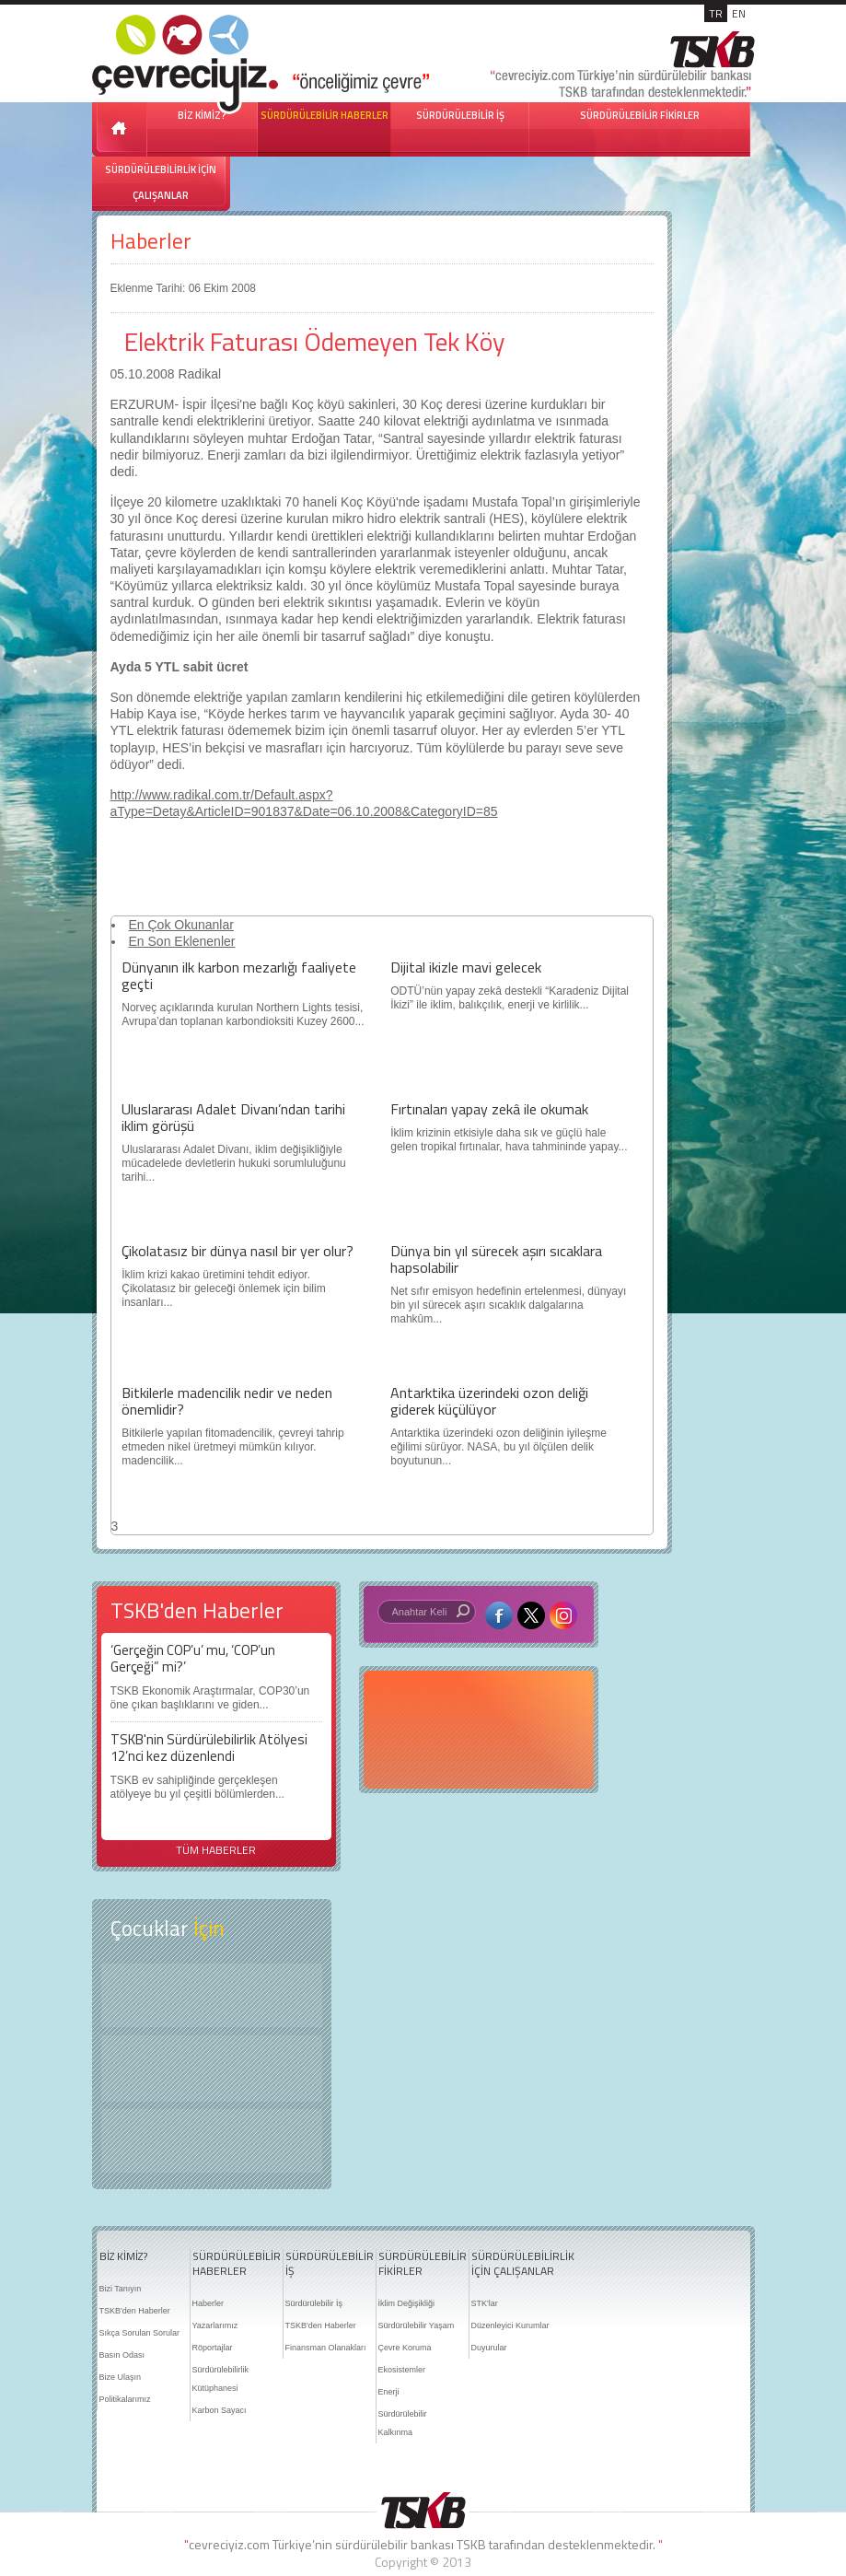 Image resolution: width=846 pixels, height=2576 pixels. What do you see at coordinates (120, 2377) in the screenshot?
I see `Bize Ulaşın` at bounding box center [120, 2377].